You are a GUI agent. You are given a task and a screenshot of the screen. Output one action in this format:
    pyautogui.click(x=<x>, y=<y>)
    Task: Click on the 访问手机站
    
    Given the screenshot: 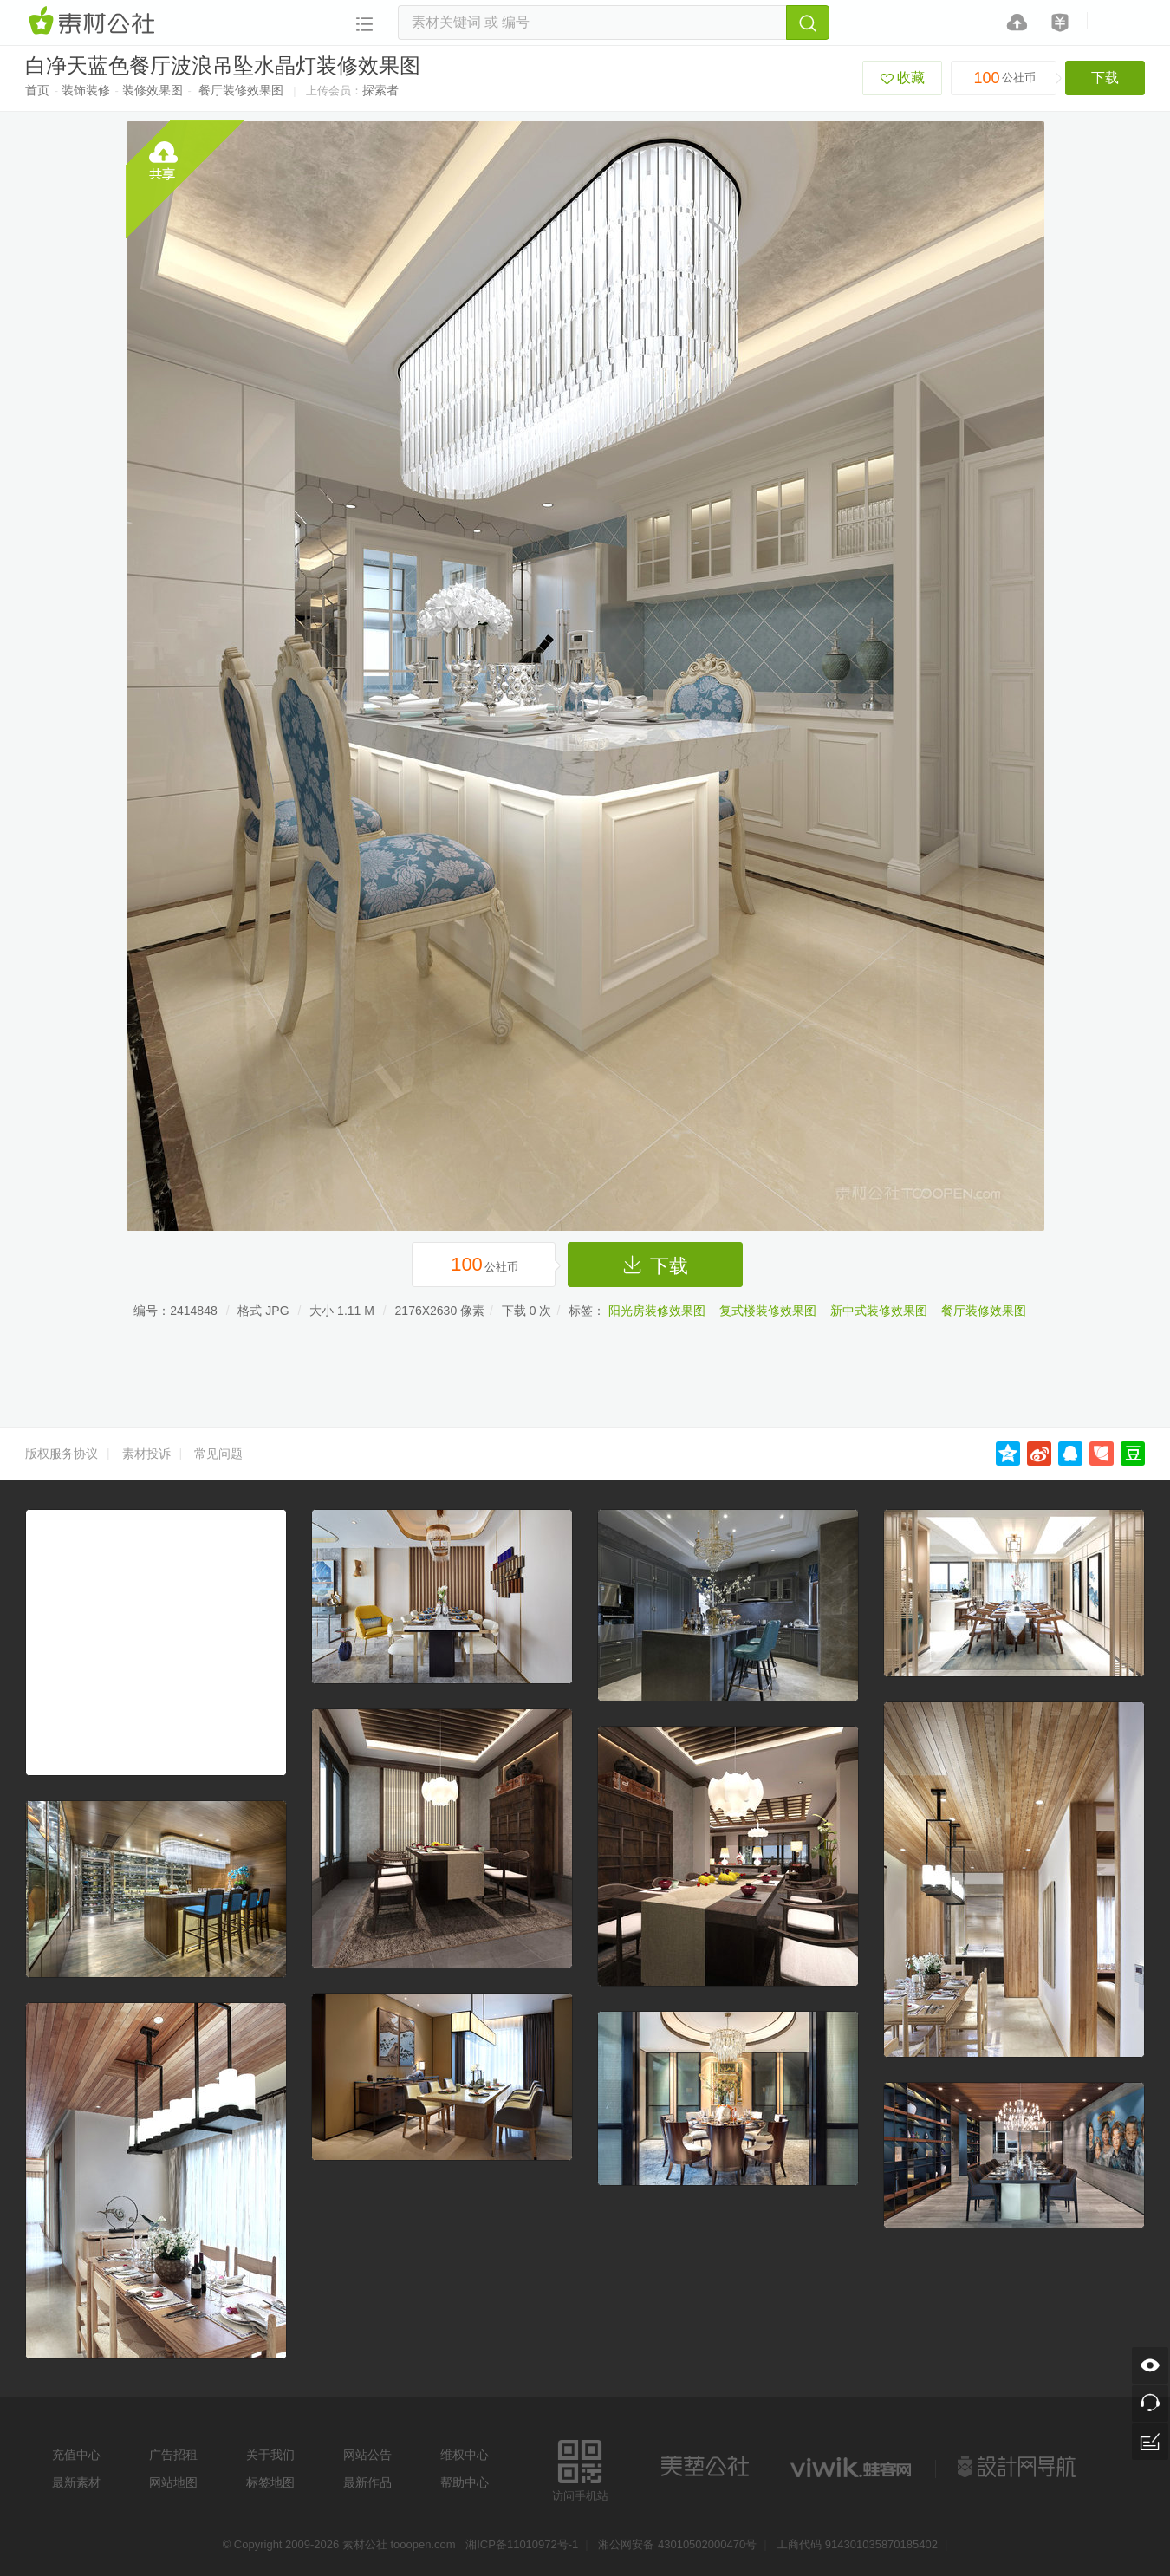 What is the action you would take?
    pyautogui.click(x=580, y=2468)
    